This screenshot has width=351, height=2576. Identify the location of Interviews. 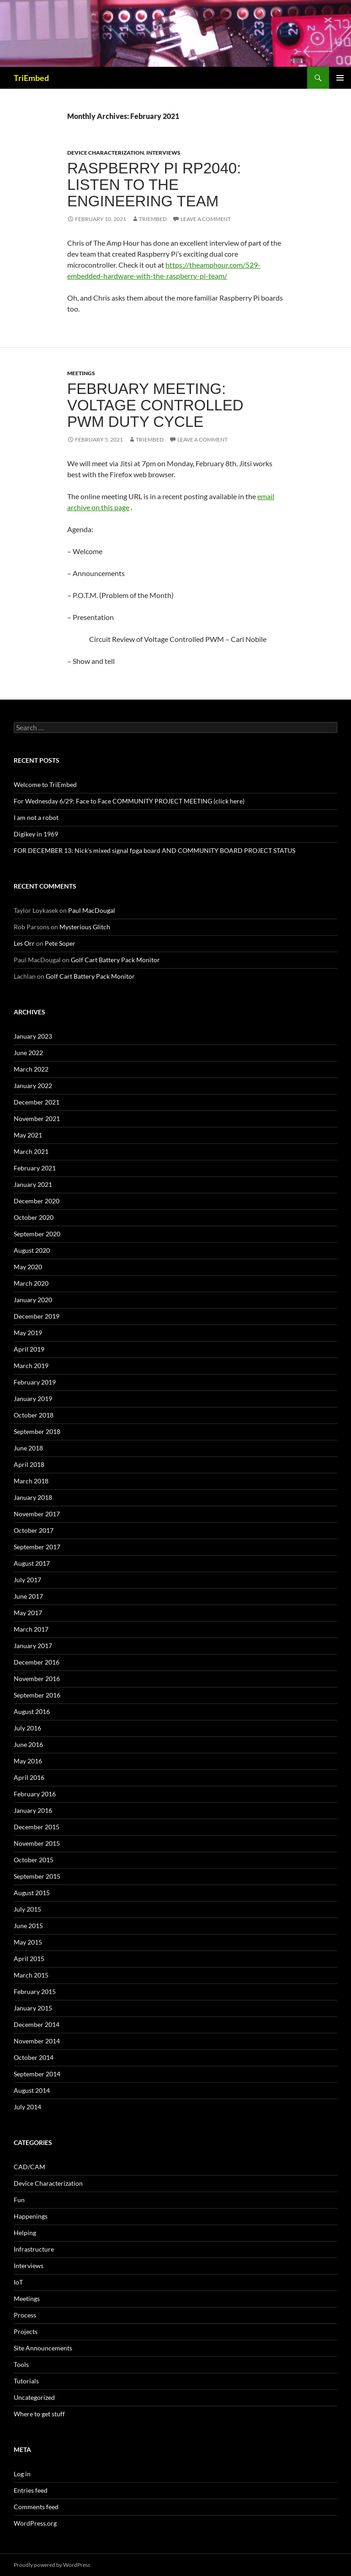
(163, 152).